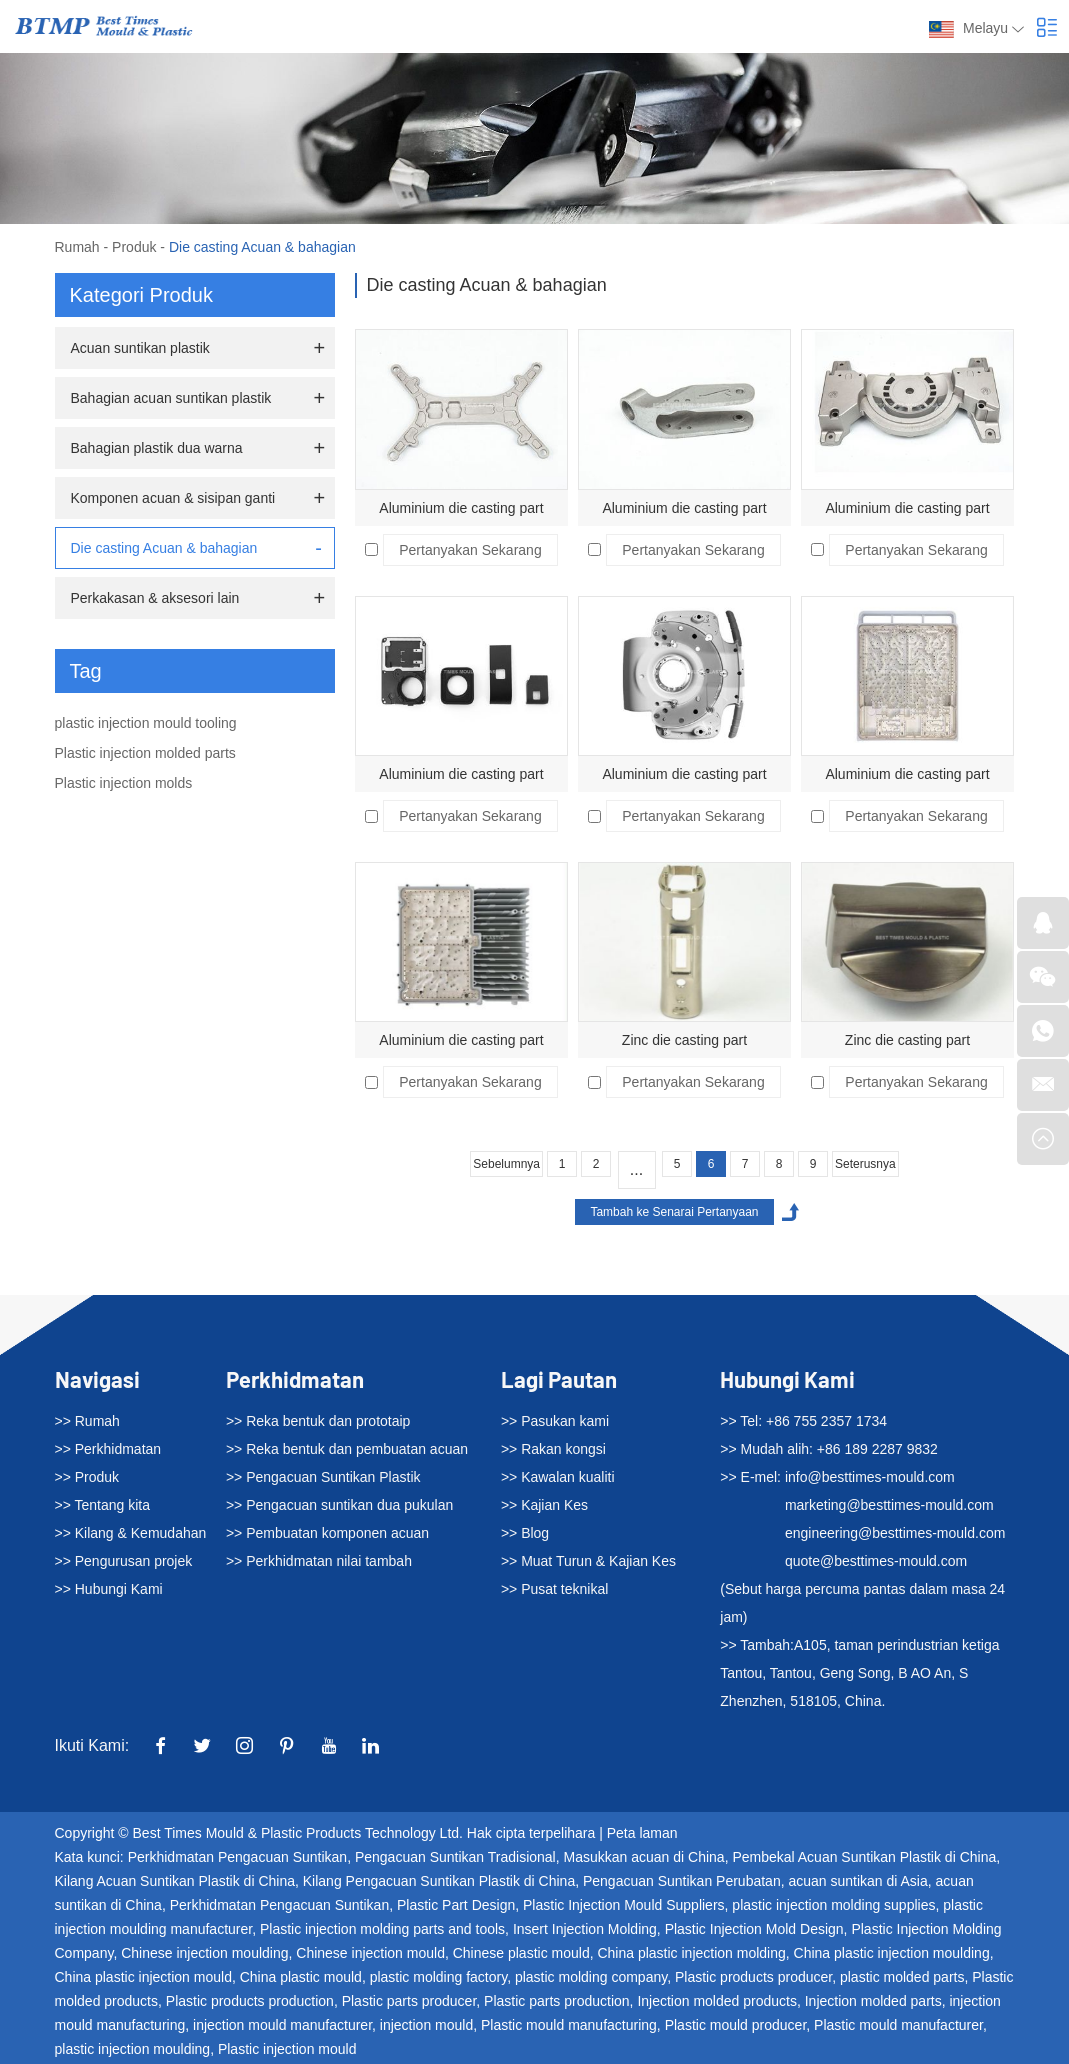 Image resolution: width=1069 pixels, height=2064 pixels. What do you see at coordinates (140, 348) in the screenshot?
I see `Acuan suntikan plastik` at bounding box center [140, 348].